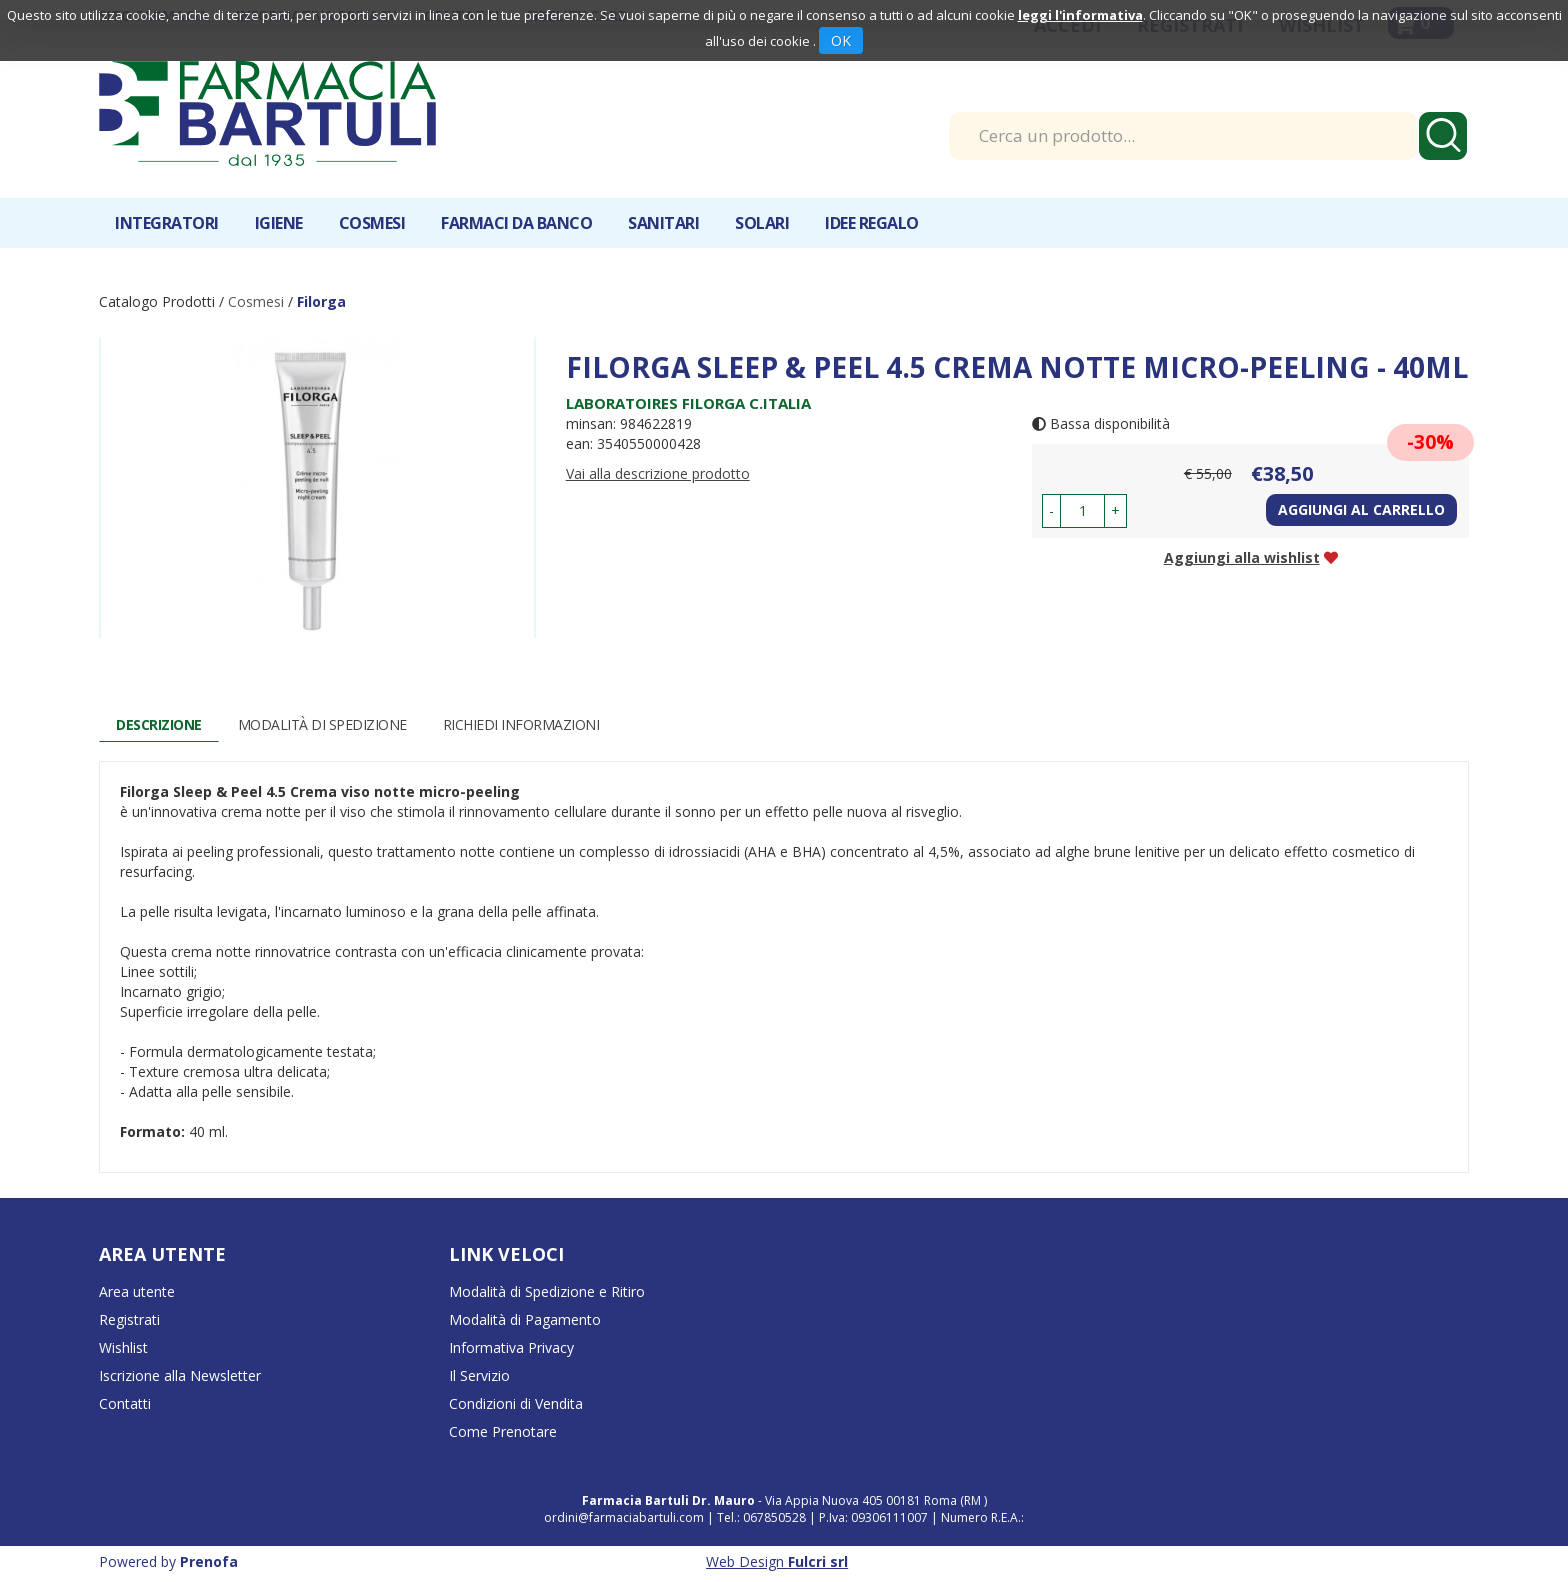  What do you see at coordinates (1080, 15) in the screenshot?
I see `leggi l'informativa` at bounding box center [1080, 15].